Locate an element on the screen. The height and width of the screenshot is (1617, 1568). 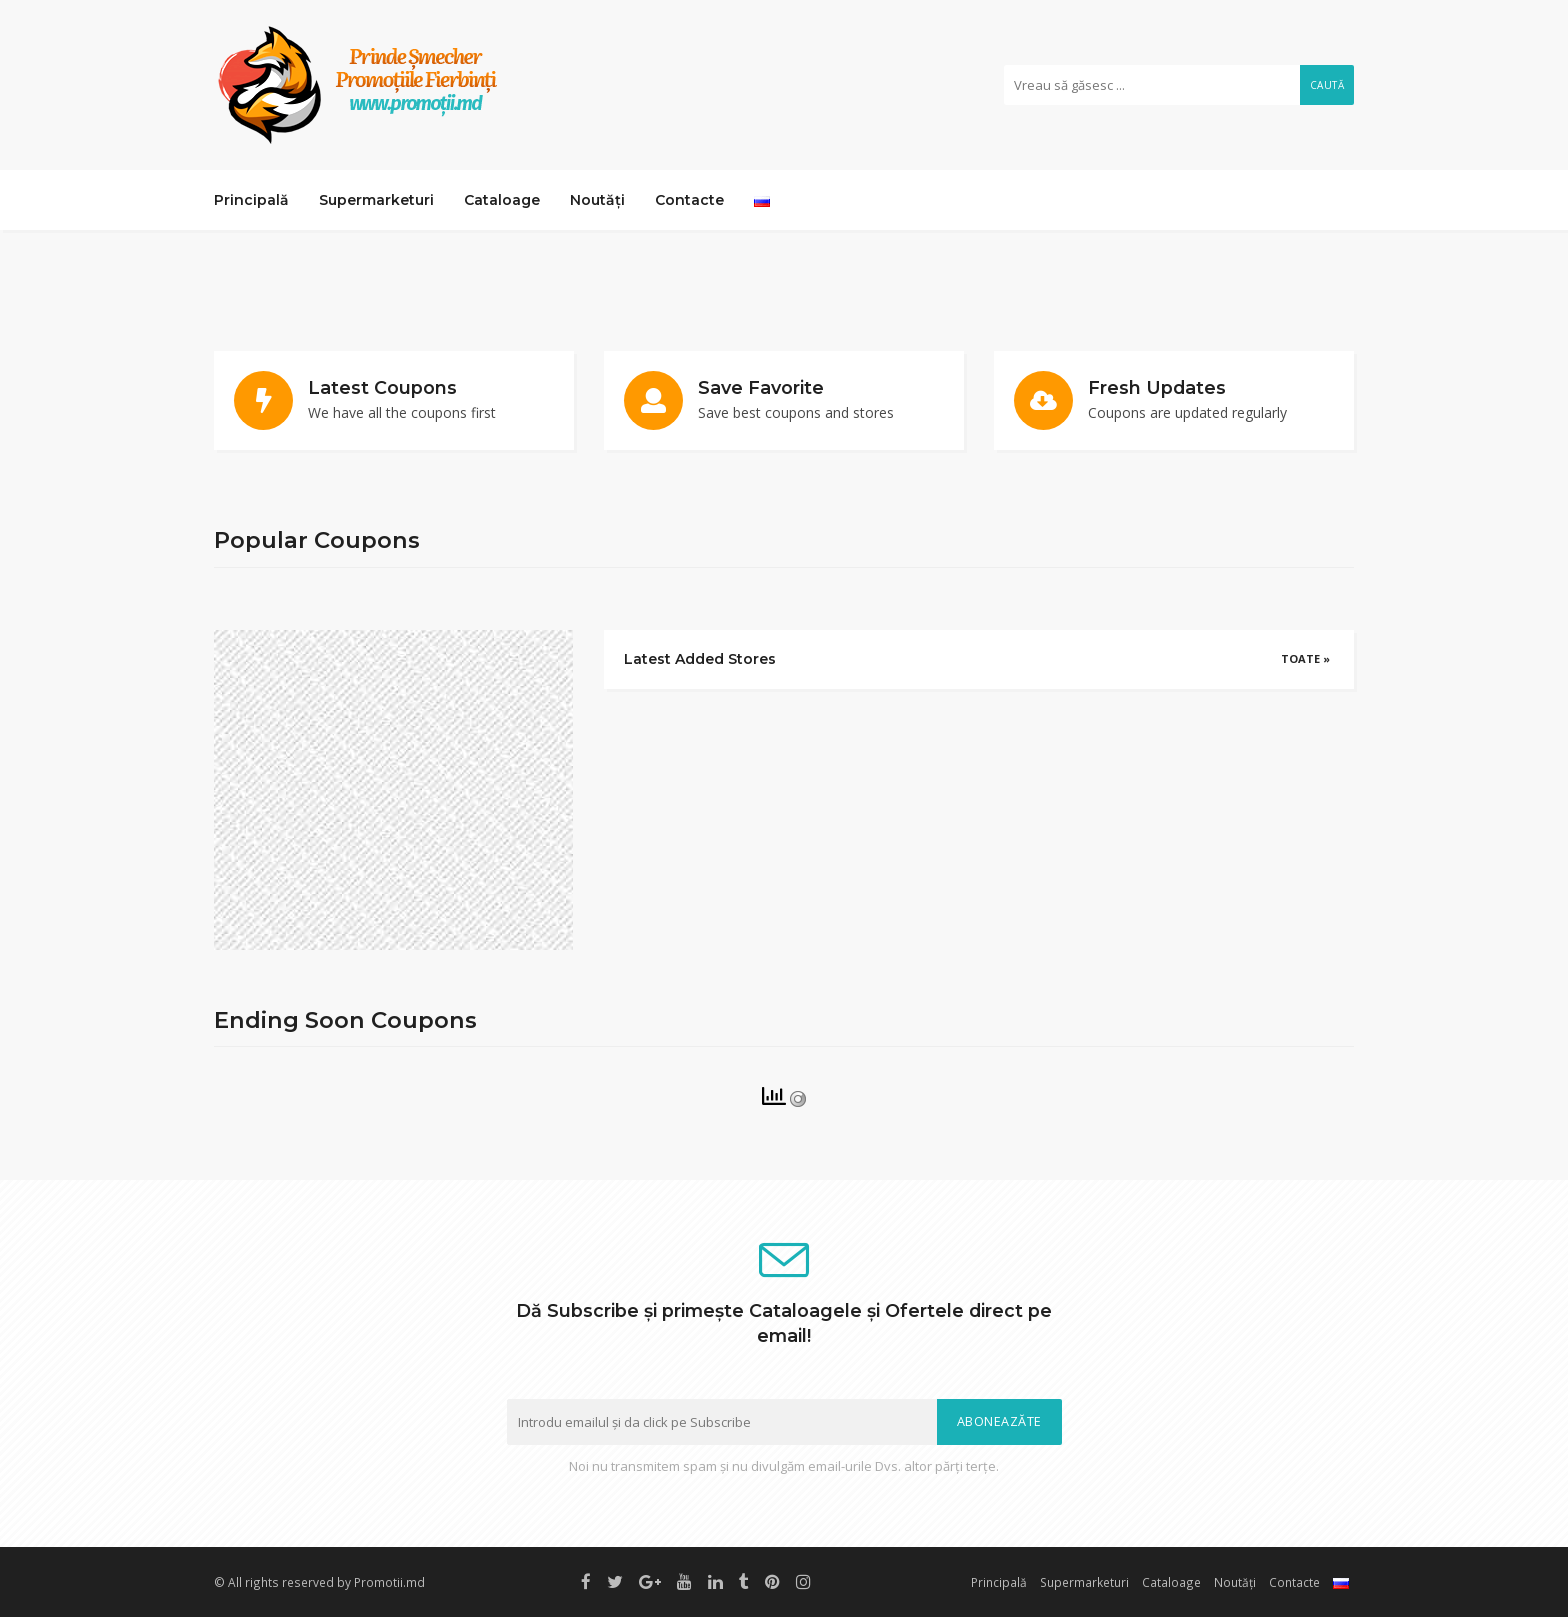
Principală is located at coordinates (251, 200).